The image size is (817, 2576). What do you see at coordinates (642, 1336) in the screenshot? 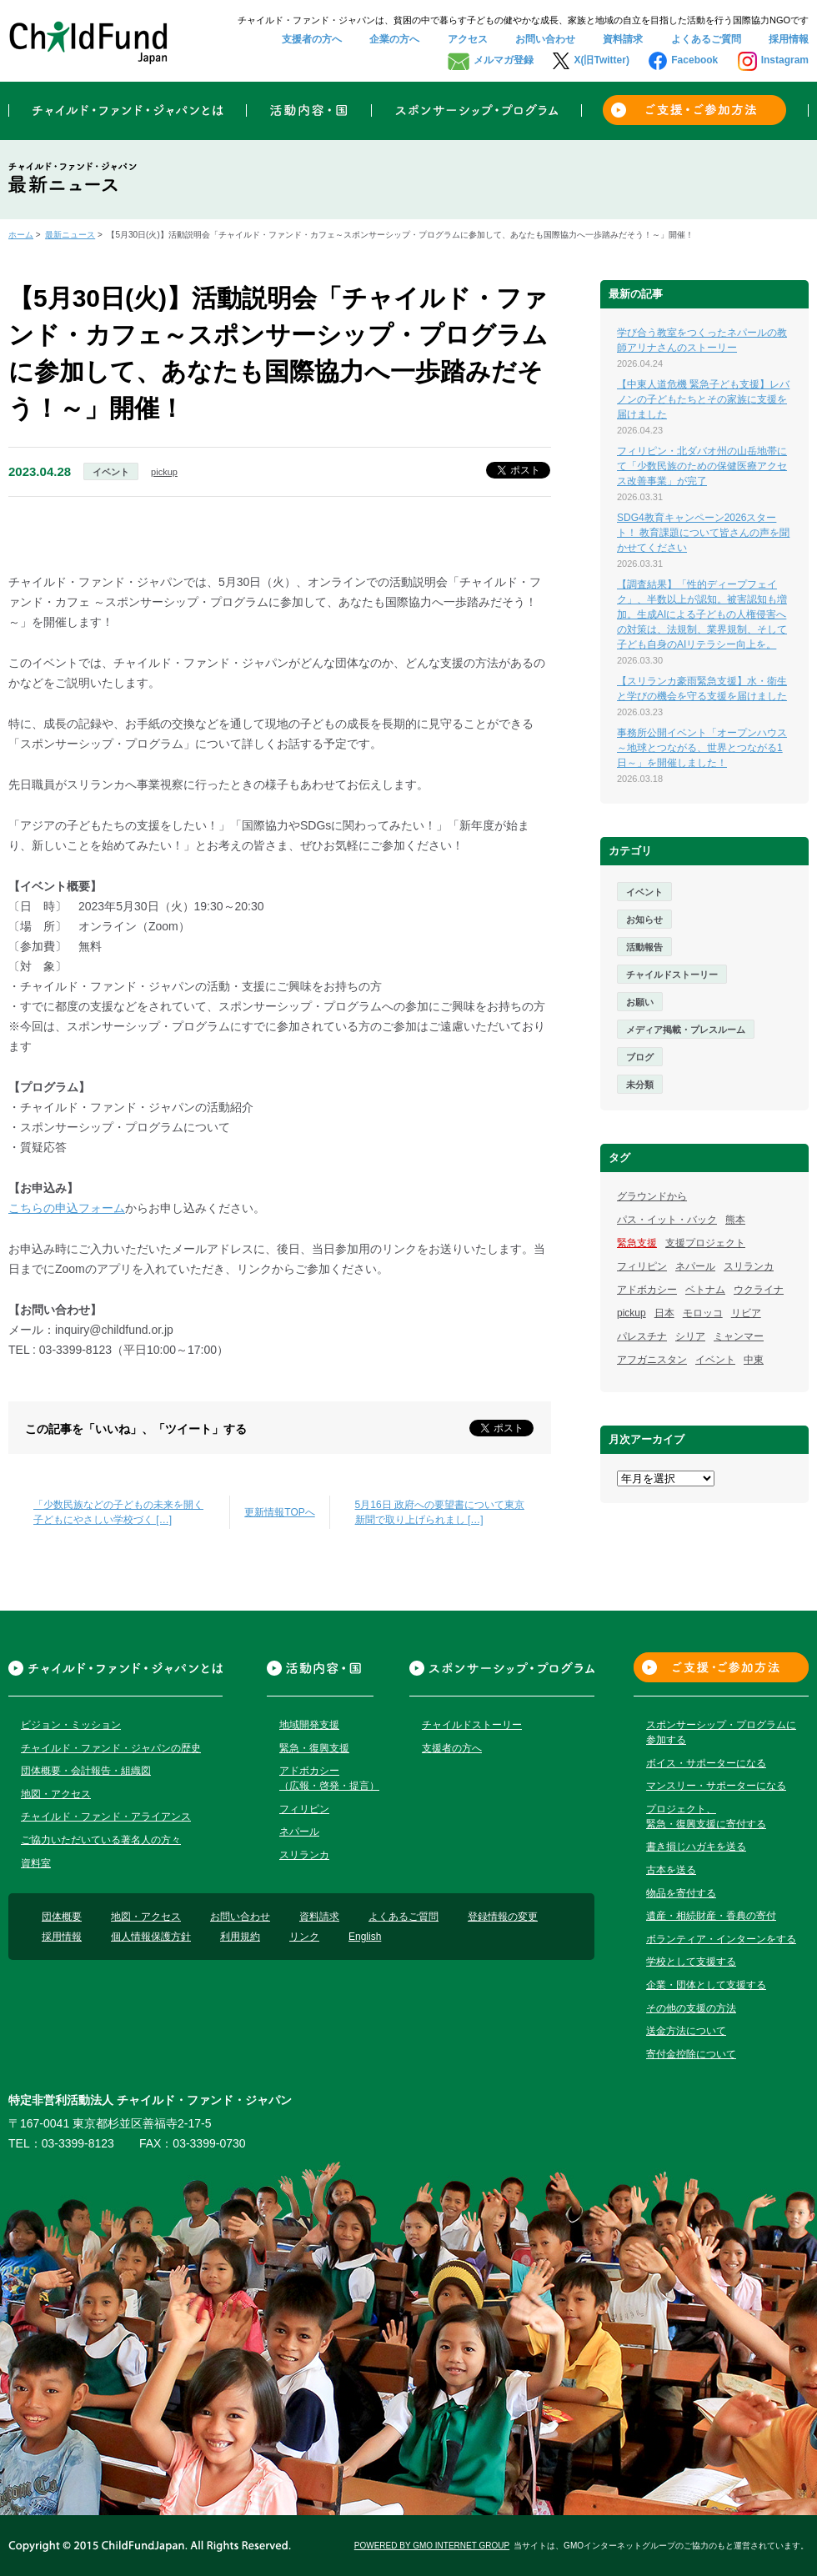
I see `パレスチナ` at bounding box center [642, 1336].